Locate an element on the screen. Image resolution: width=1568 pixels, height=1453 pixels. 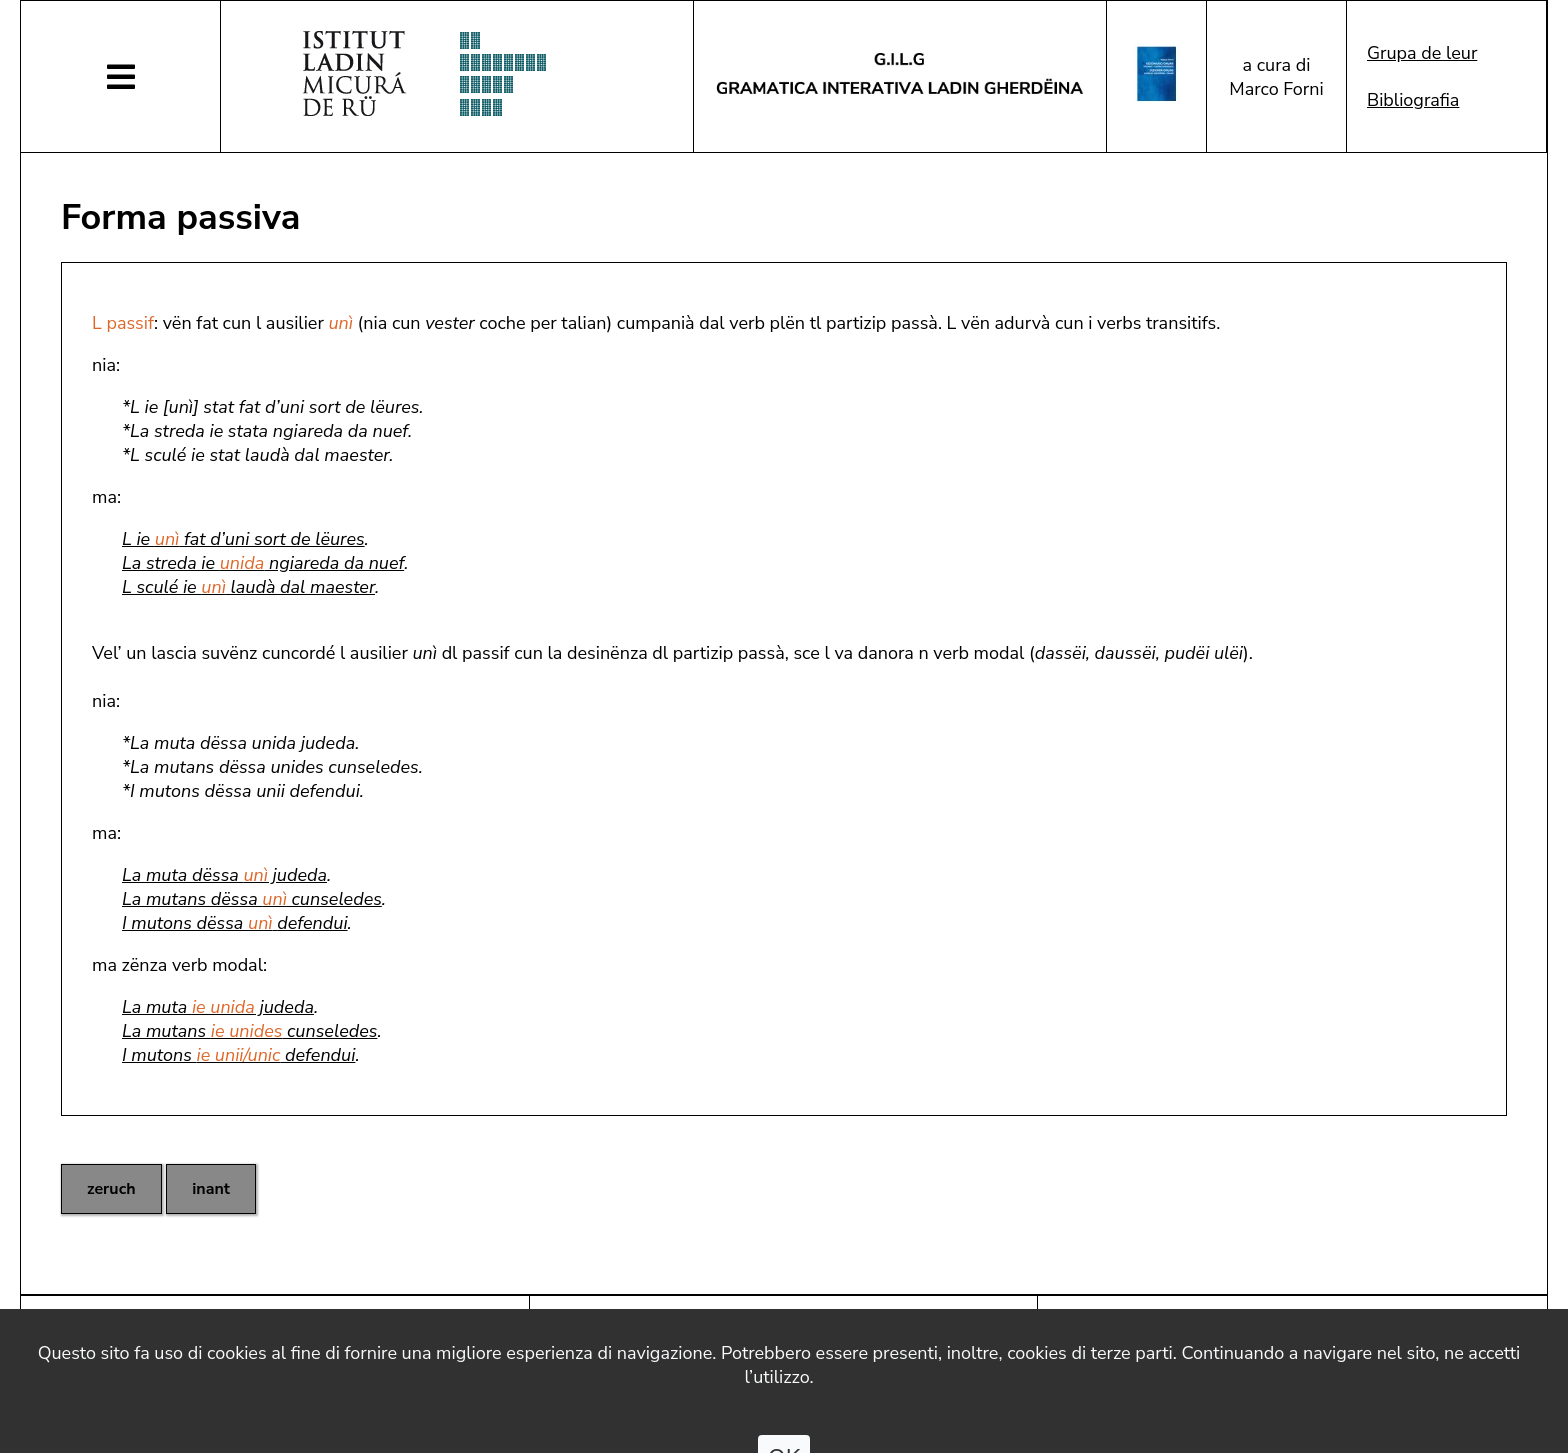
La mutans dëssa cunseledes is located at coordinates (252, 899).